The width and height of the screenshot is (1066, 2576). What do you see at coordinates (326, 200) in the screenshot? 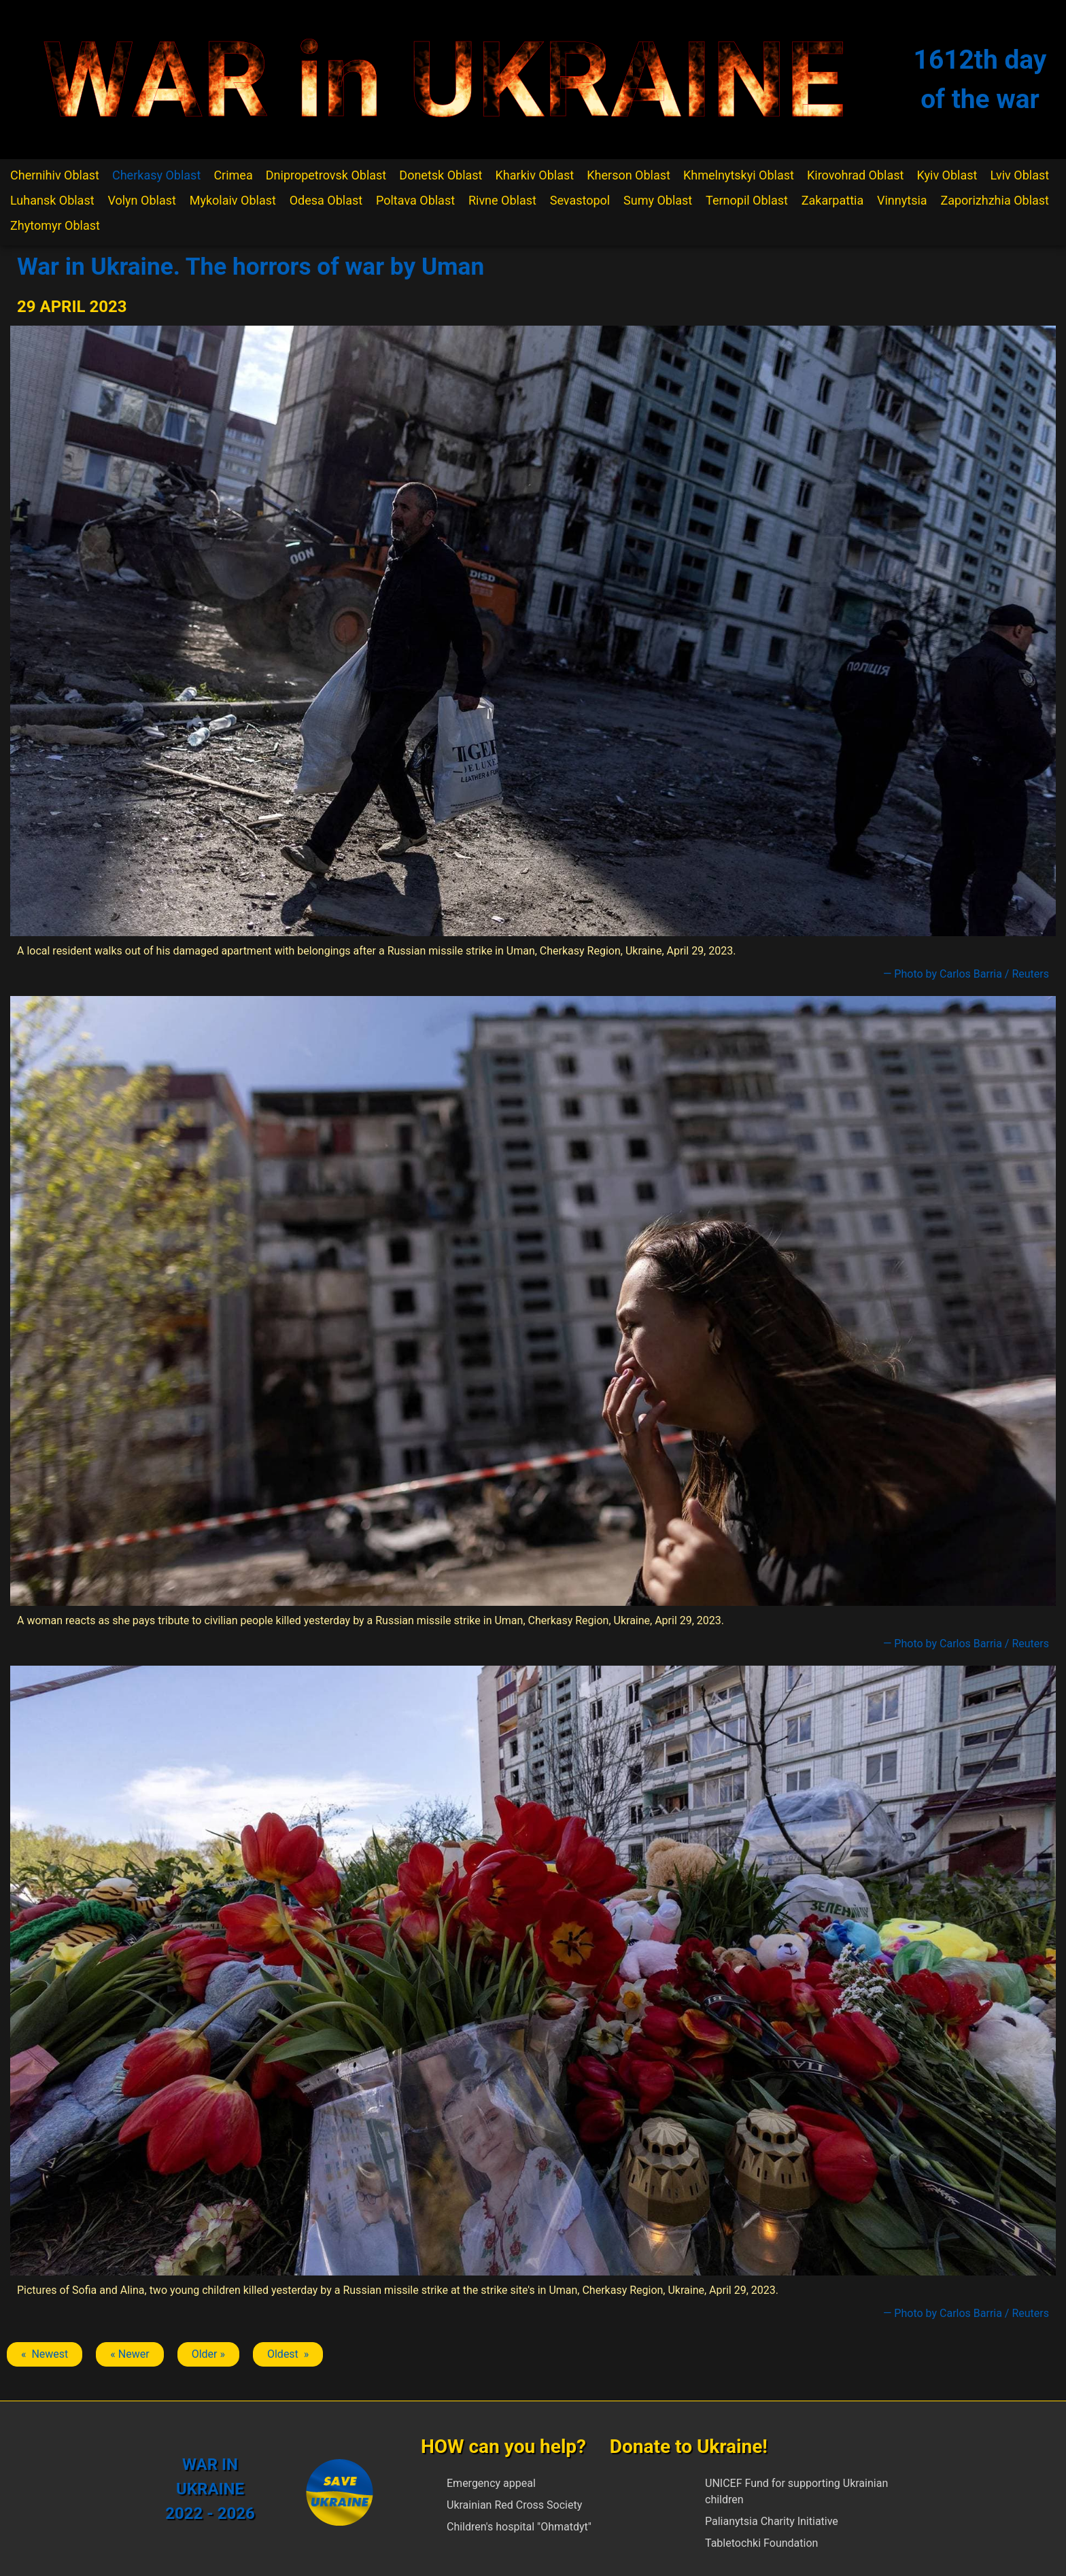
I see `Odesa Oblast` at bounding box center [326, 200].